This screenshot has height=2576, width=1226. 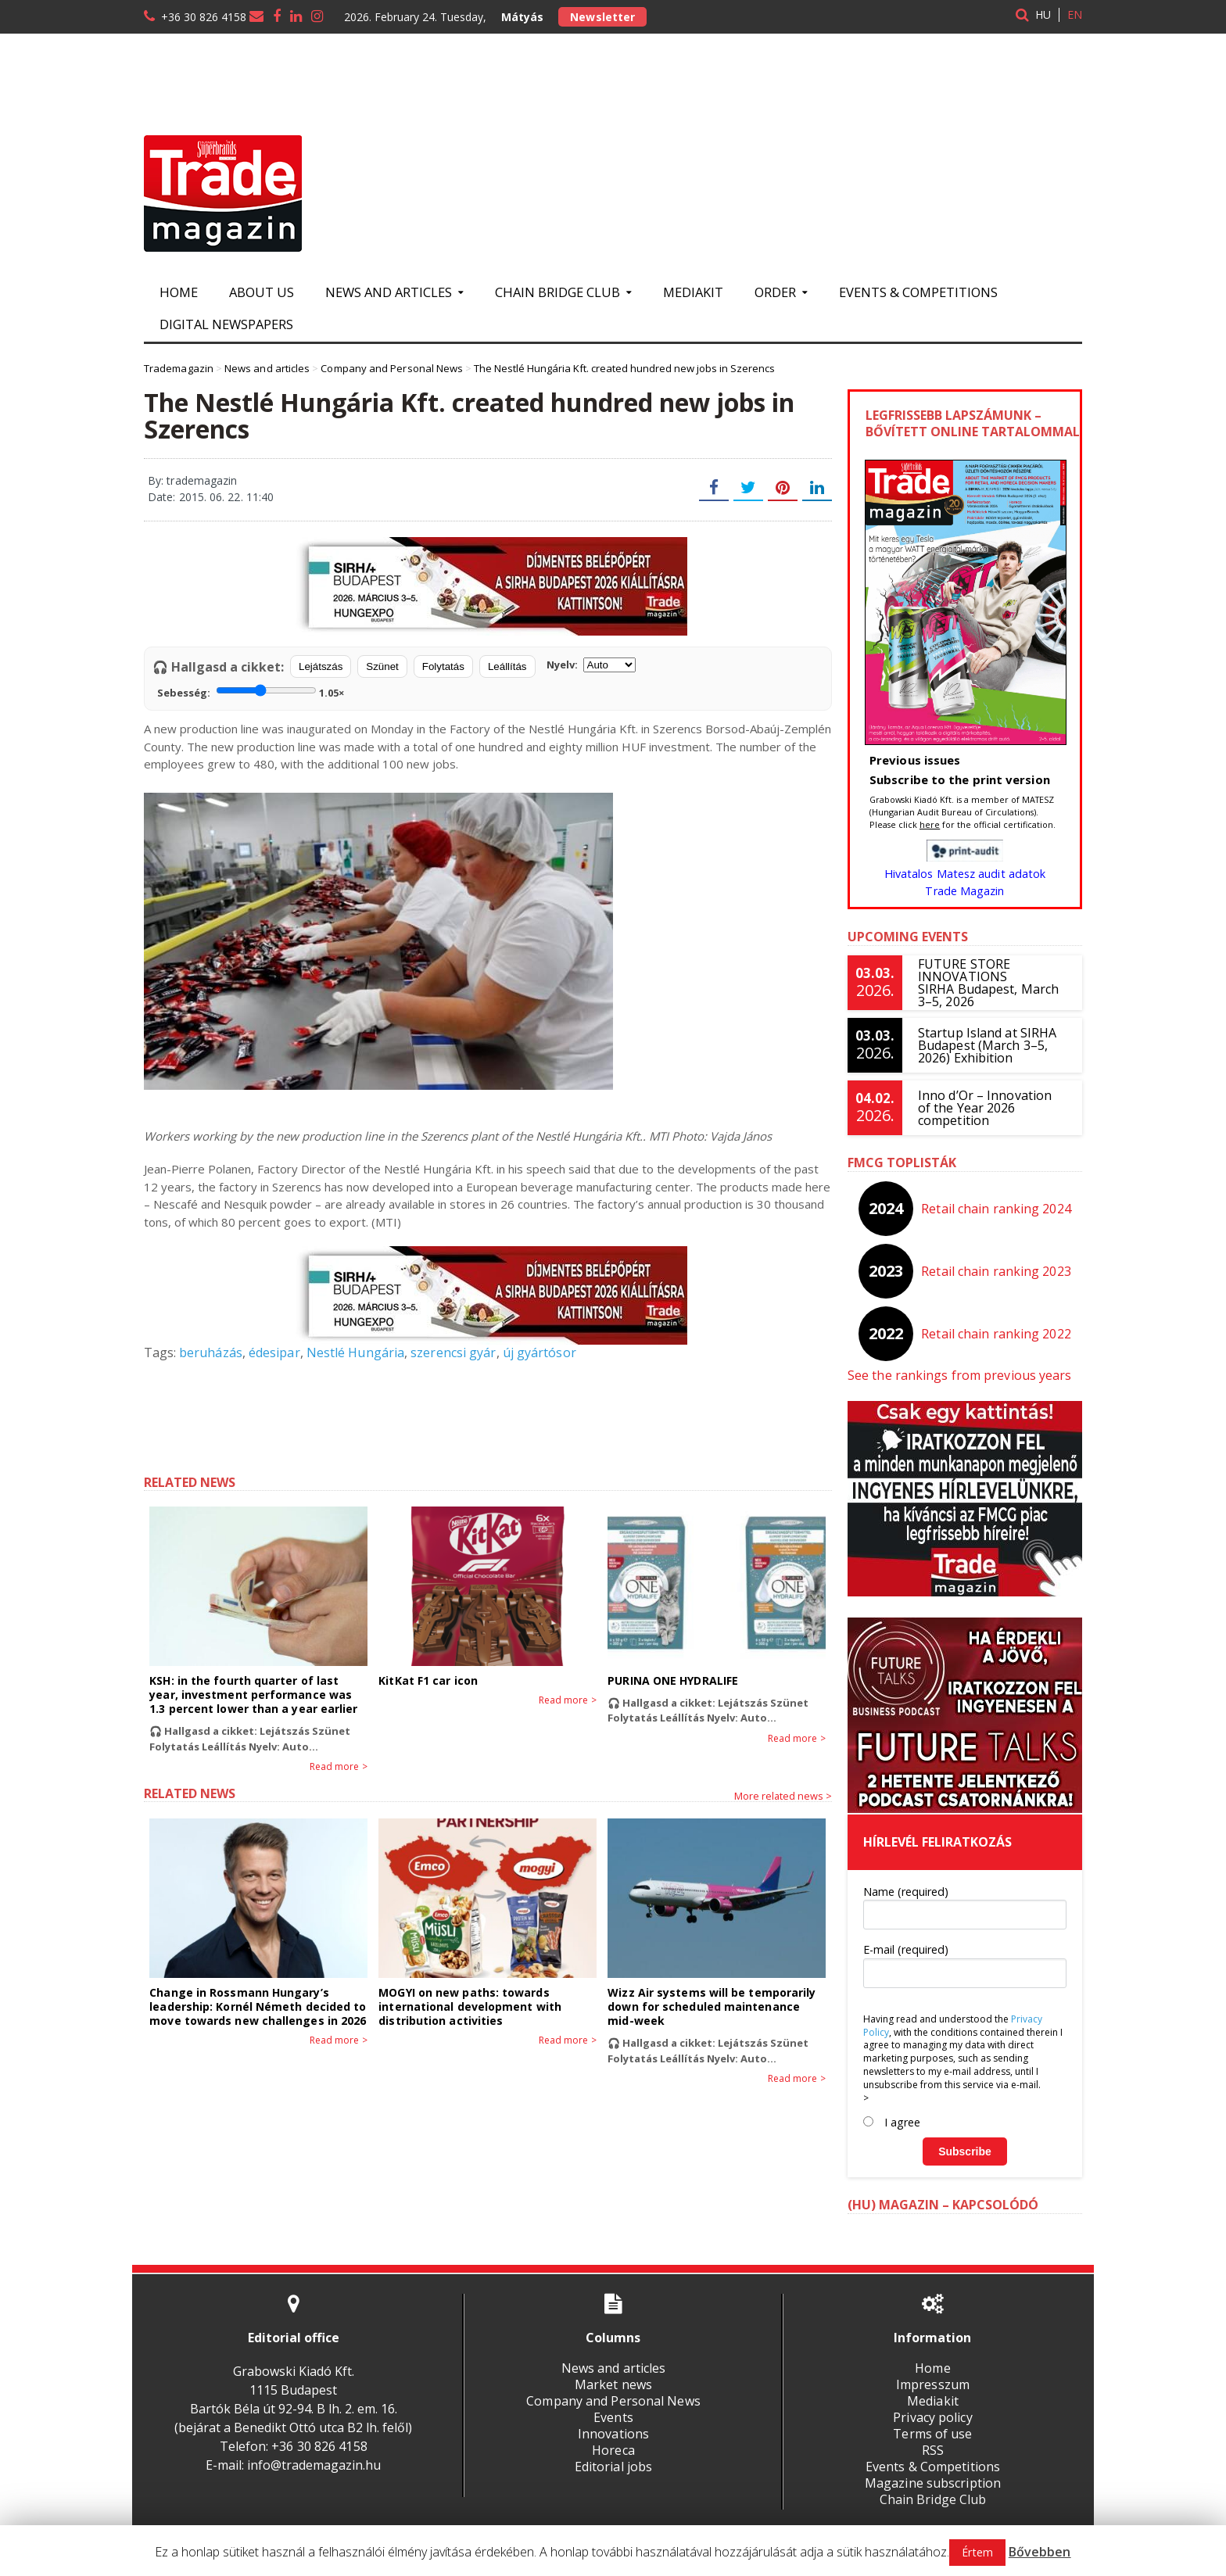 I want to click on Events, so click(x=613, y=2417).